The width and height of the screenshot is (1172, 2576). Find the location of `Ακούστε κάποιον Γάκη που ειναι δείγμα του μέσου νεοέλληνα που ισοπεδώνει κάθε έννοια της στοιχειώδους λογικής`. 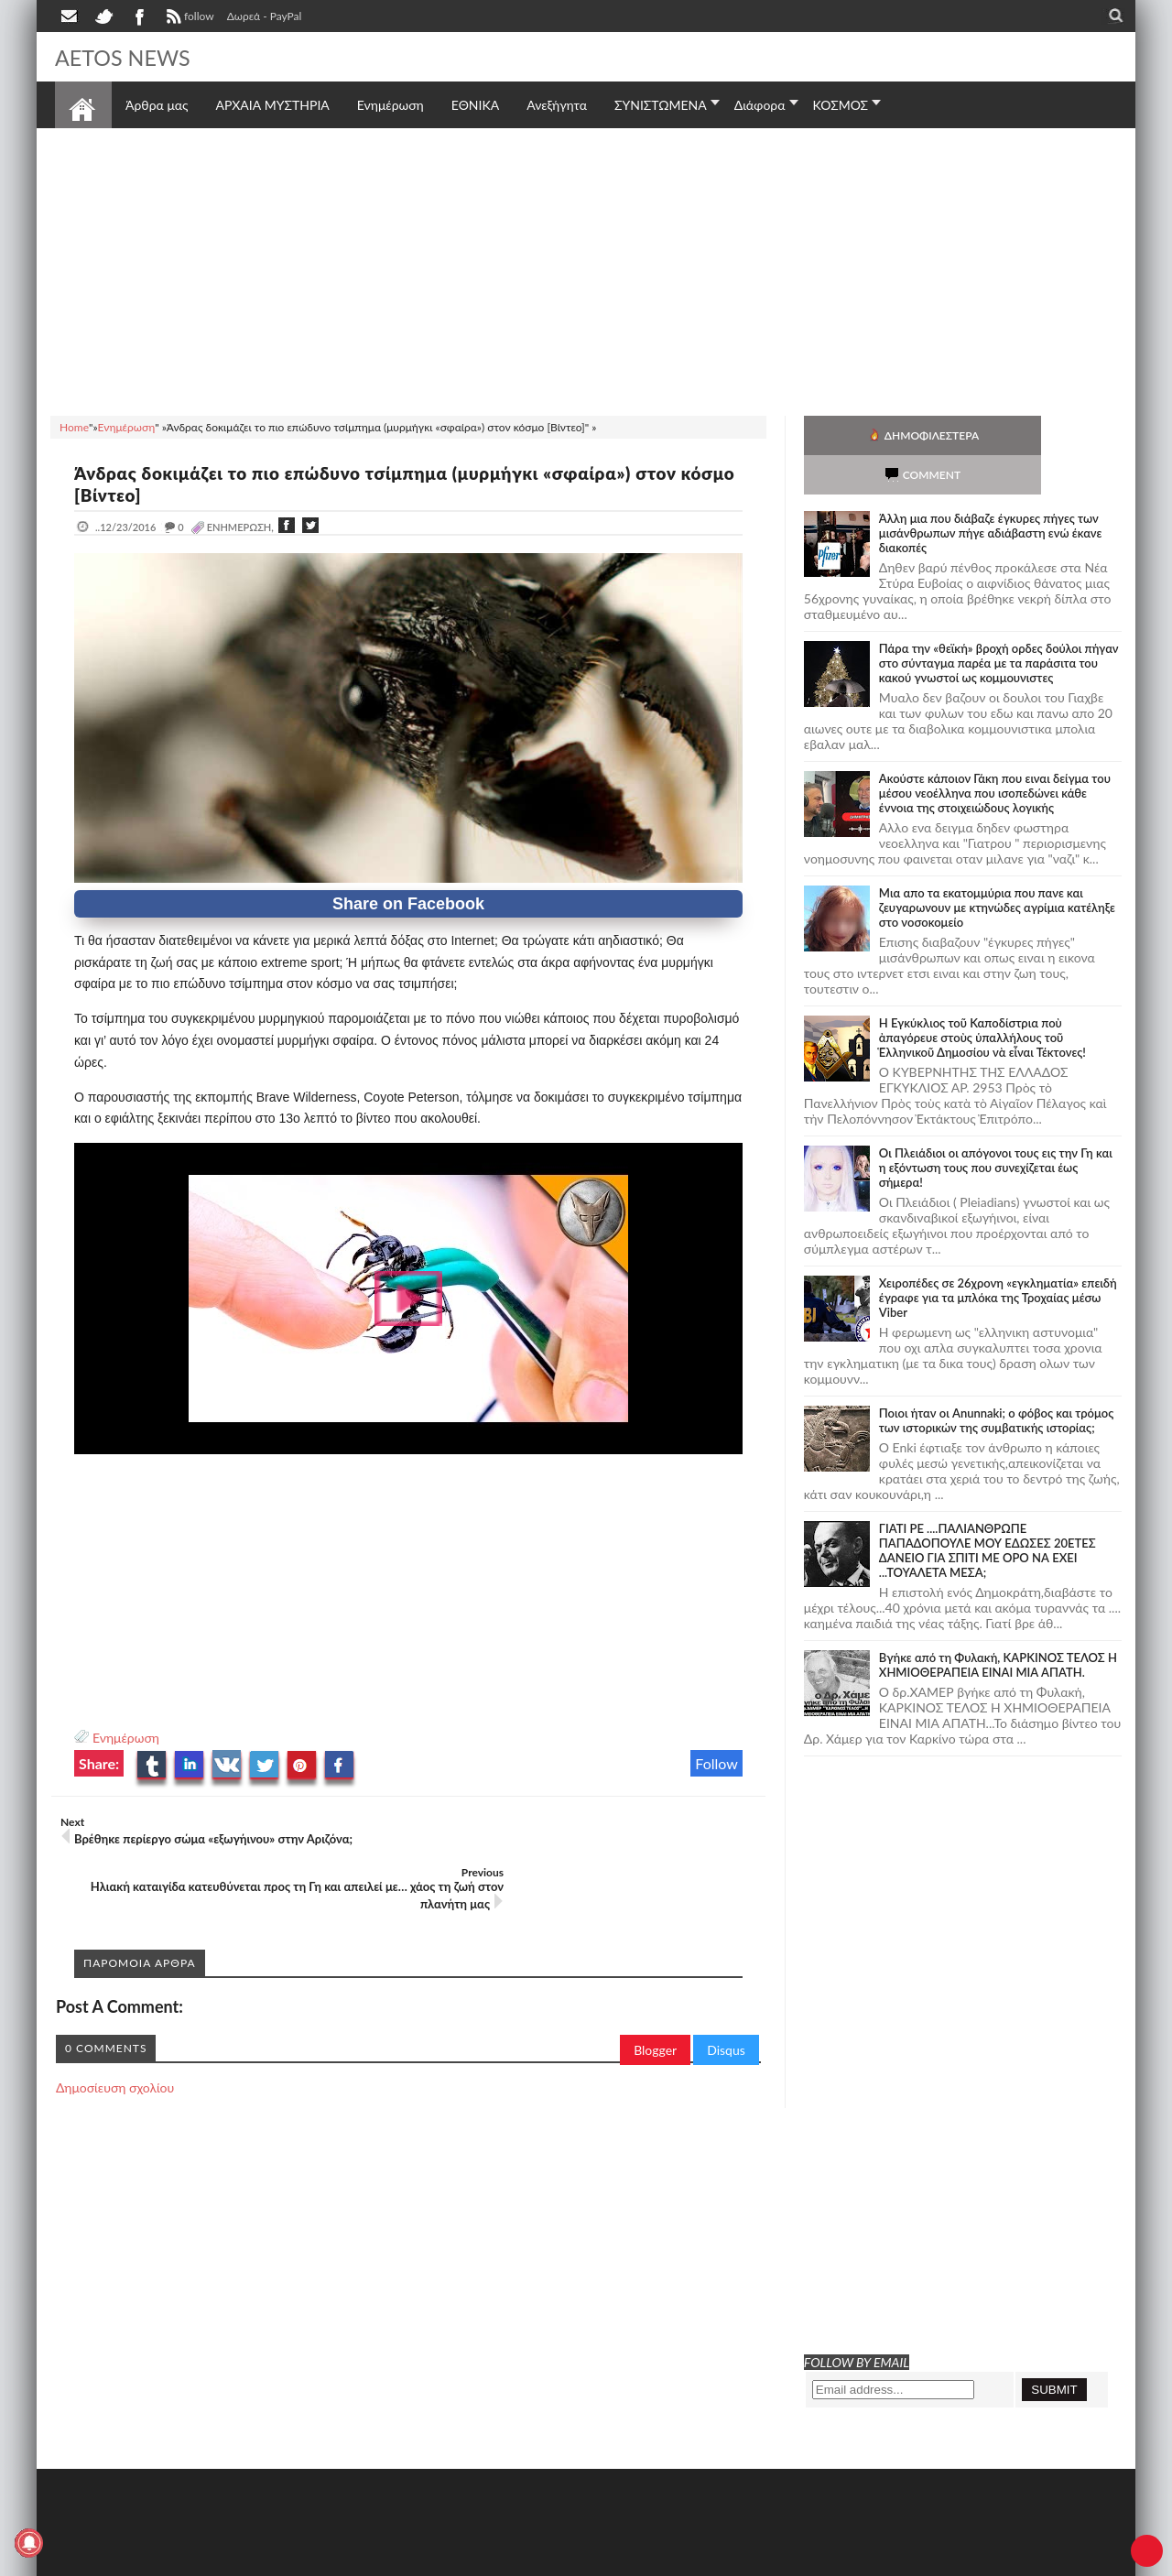

Ακούστε κάποιον Γάκη που ειναι δείγμα του μέσου νεοέλληνα που ισοπεδώνει κάθε έννοια της στοιχειώδους λογικής is located at coordinates (995, 754).